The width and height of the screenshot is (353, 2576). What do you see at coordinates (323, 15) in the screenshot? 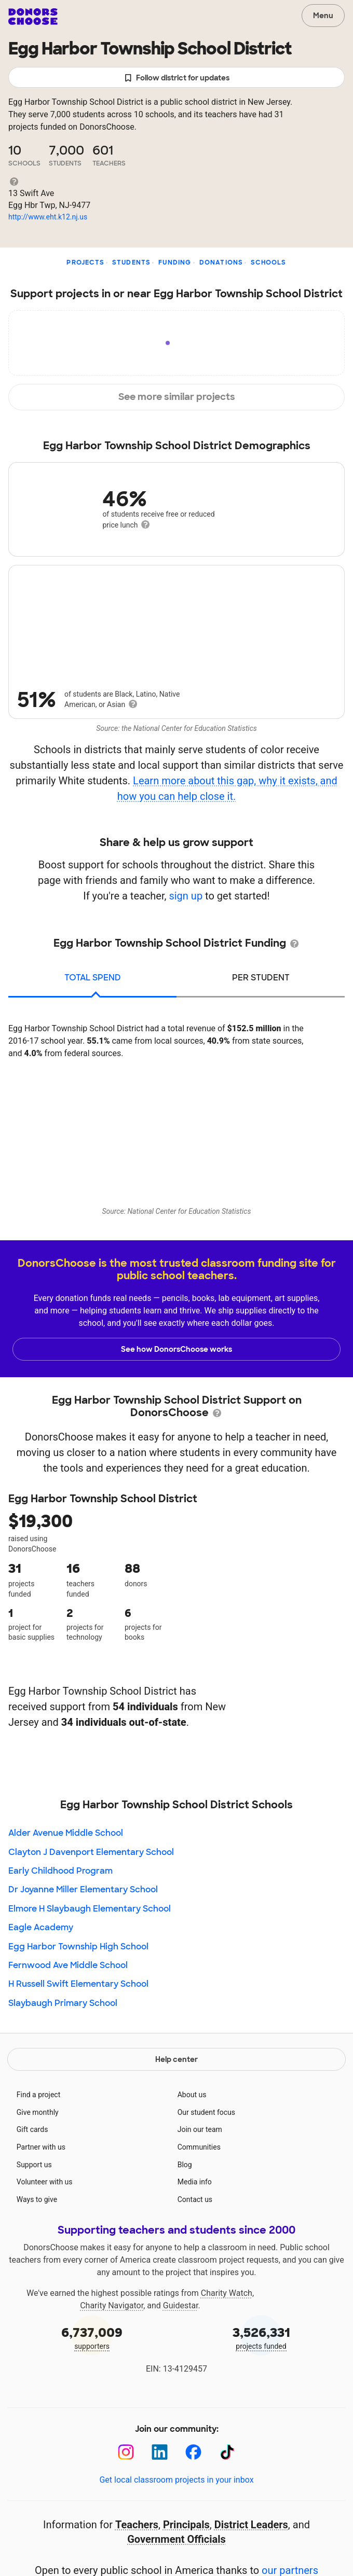
I see `Menu` at bounding box center [323, 15].